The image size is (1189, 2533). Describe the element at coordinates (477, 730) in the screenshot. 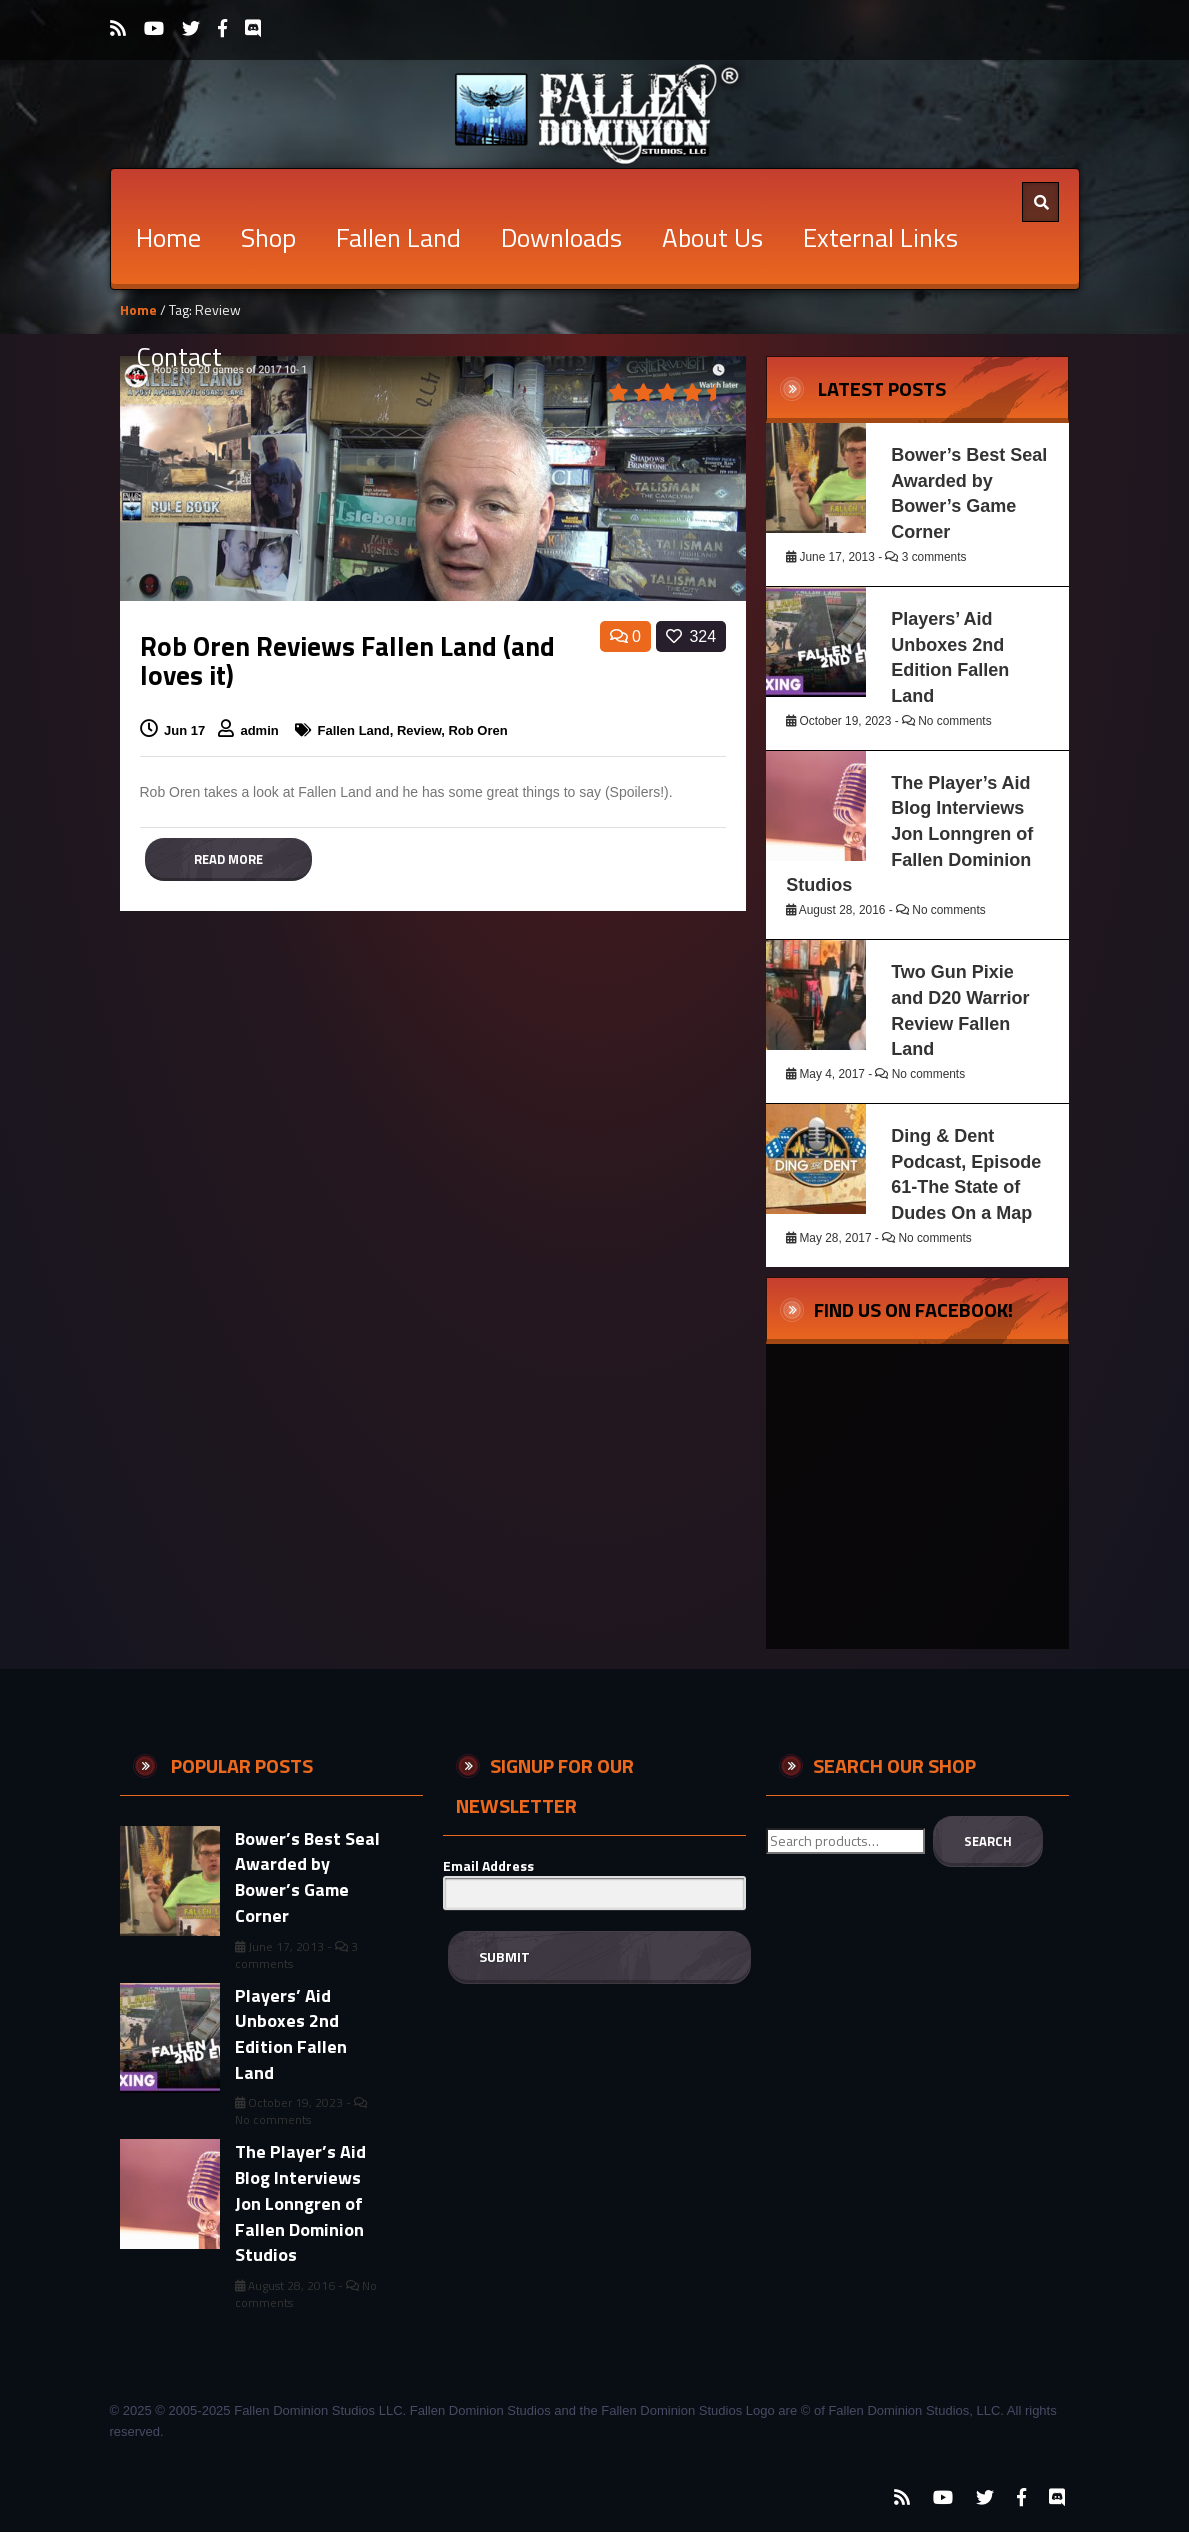

I see `Rob Oren` at that location.